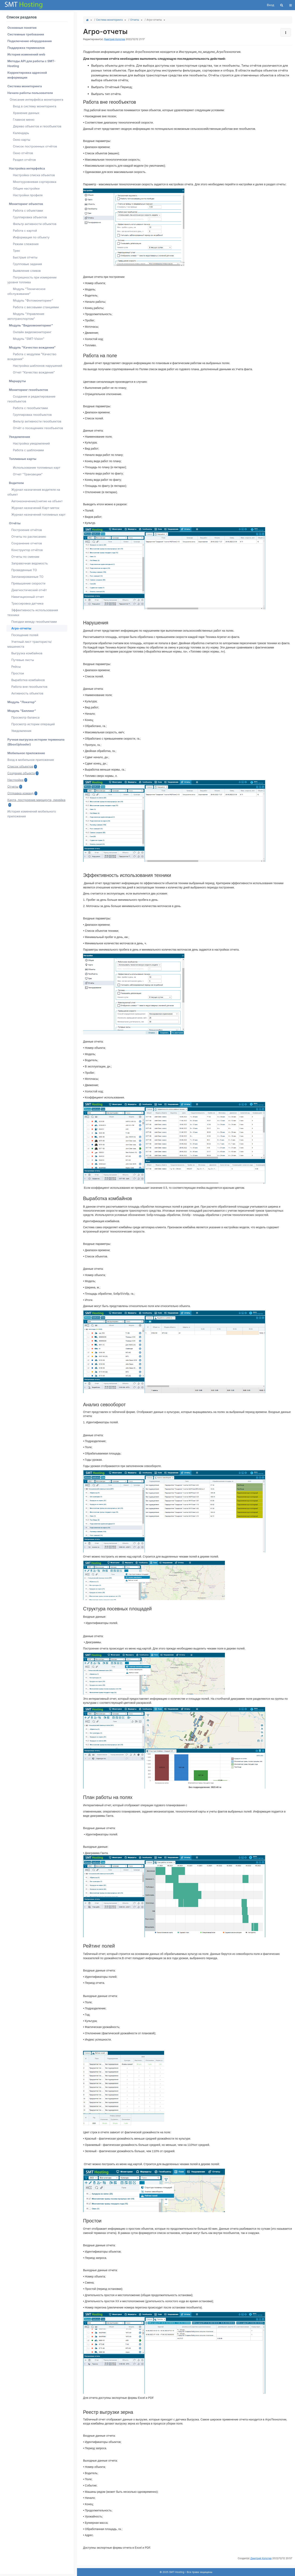 This screenshot has height=2576, width=295. What do you see at coordinates (27, 603) in the screenshot?
I see `Трассировка датчика` at bounding box center [27, 603].